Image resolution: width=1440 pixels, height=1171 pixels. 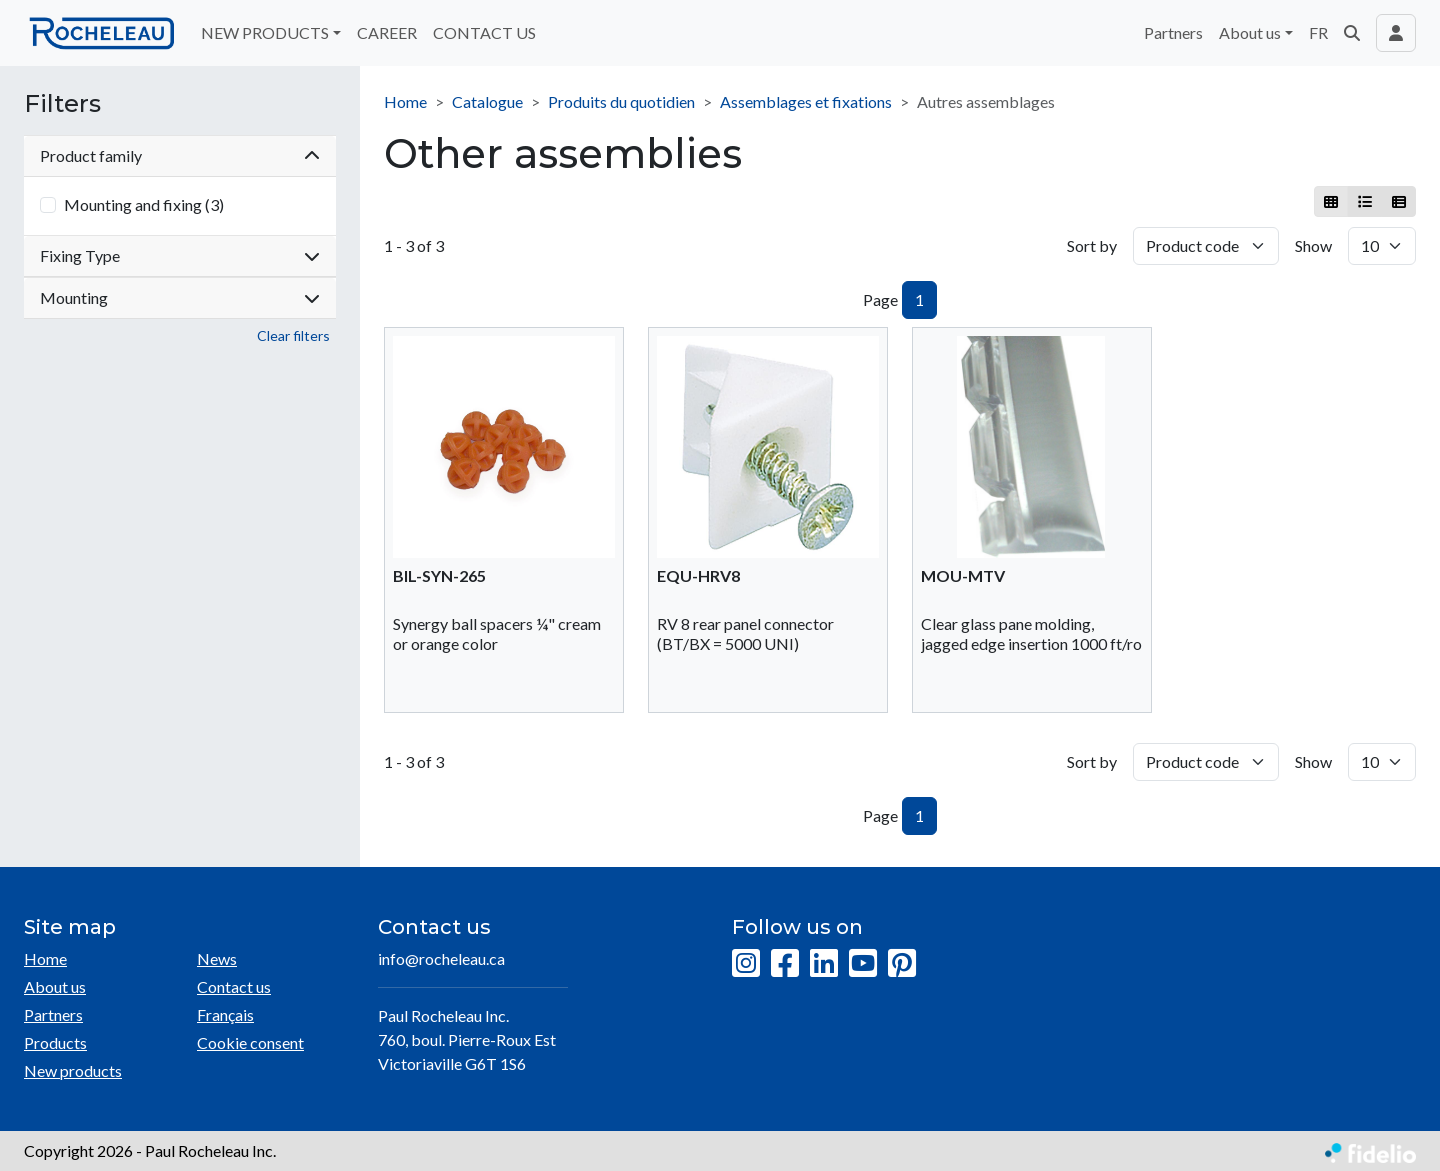 I want to click on [LinkedIn], so click(x=824, y=964).